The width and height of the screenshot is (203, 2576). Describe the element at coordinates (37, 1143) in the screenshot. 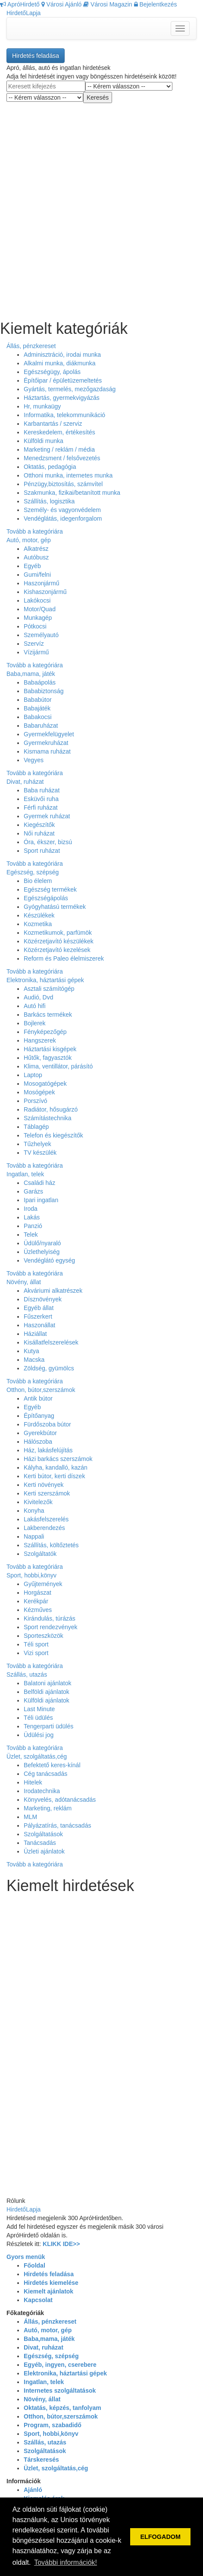

I see `Tűzhelyek` at that location.